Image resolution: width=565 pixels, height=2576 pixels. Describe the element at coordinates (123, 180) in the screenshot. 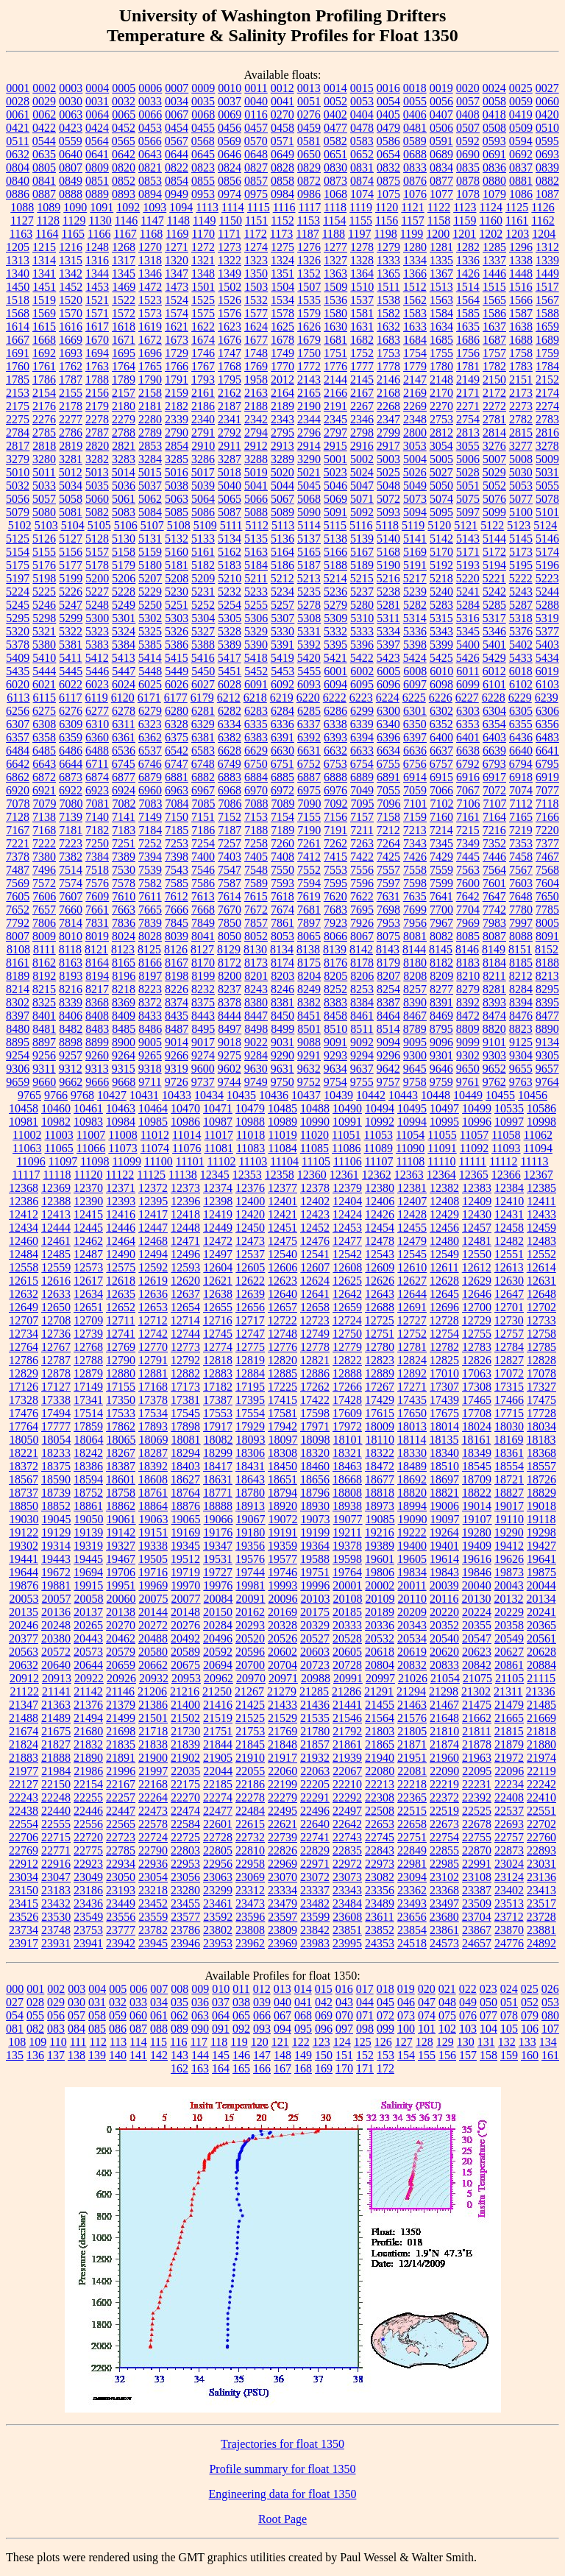

I see `0852` at that location.